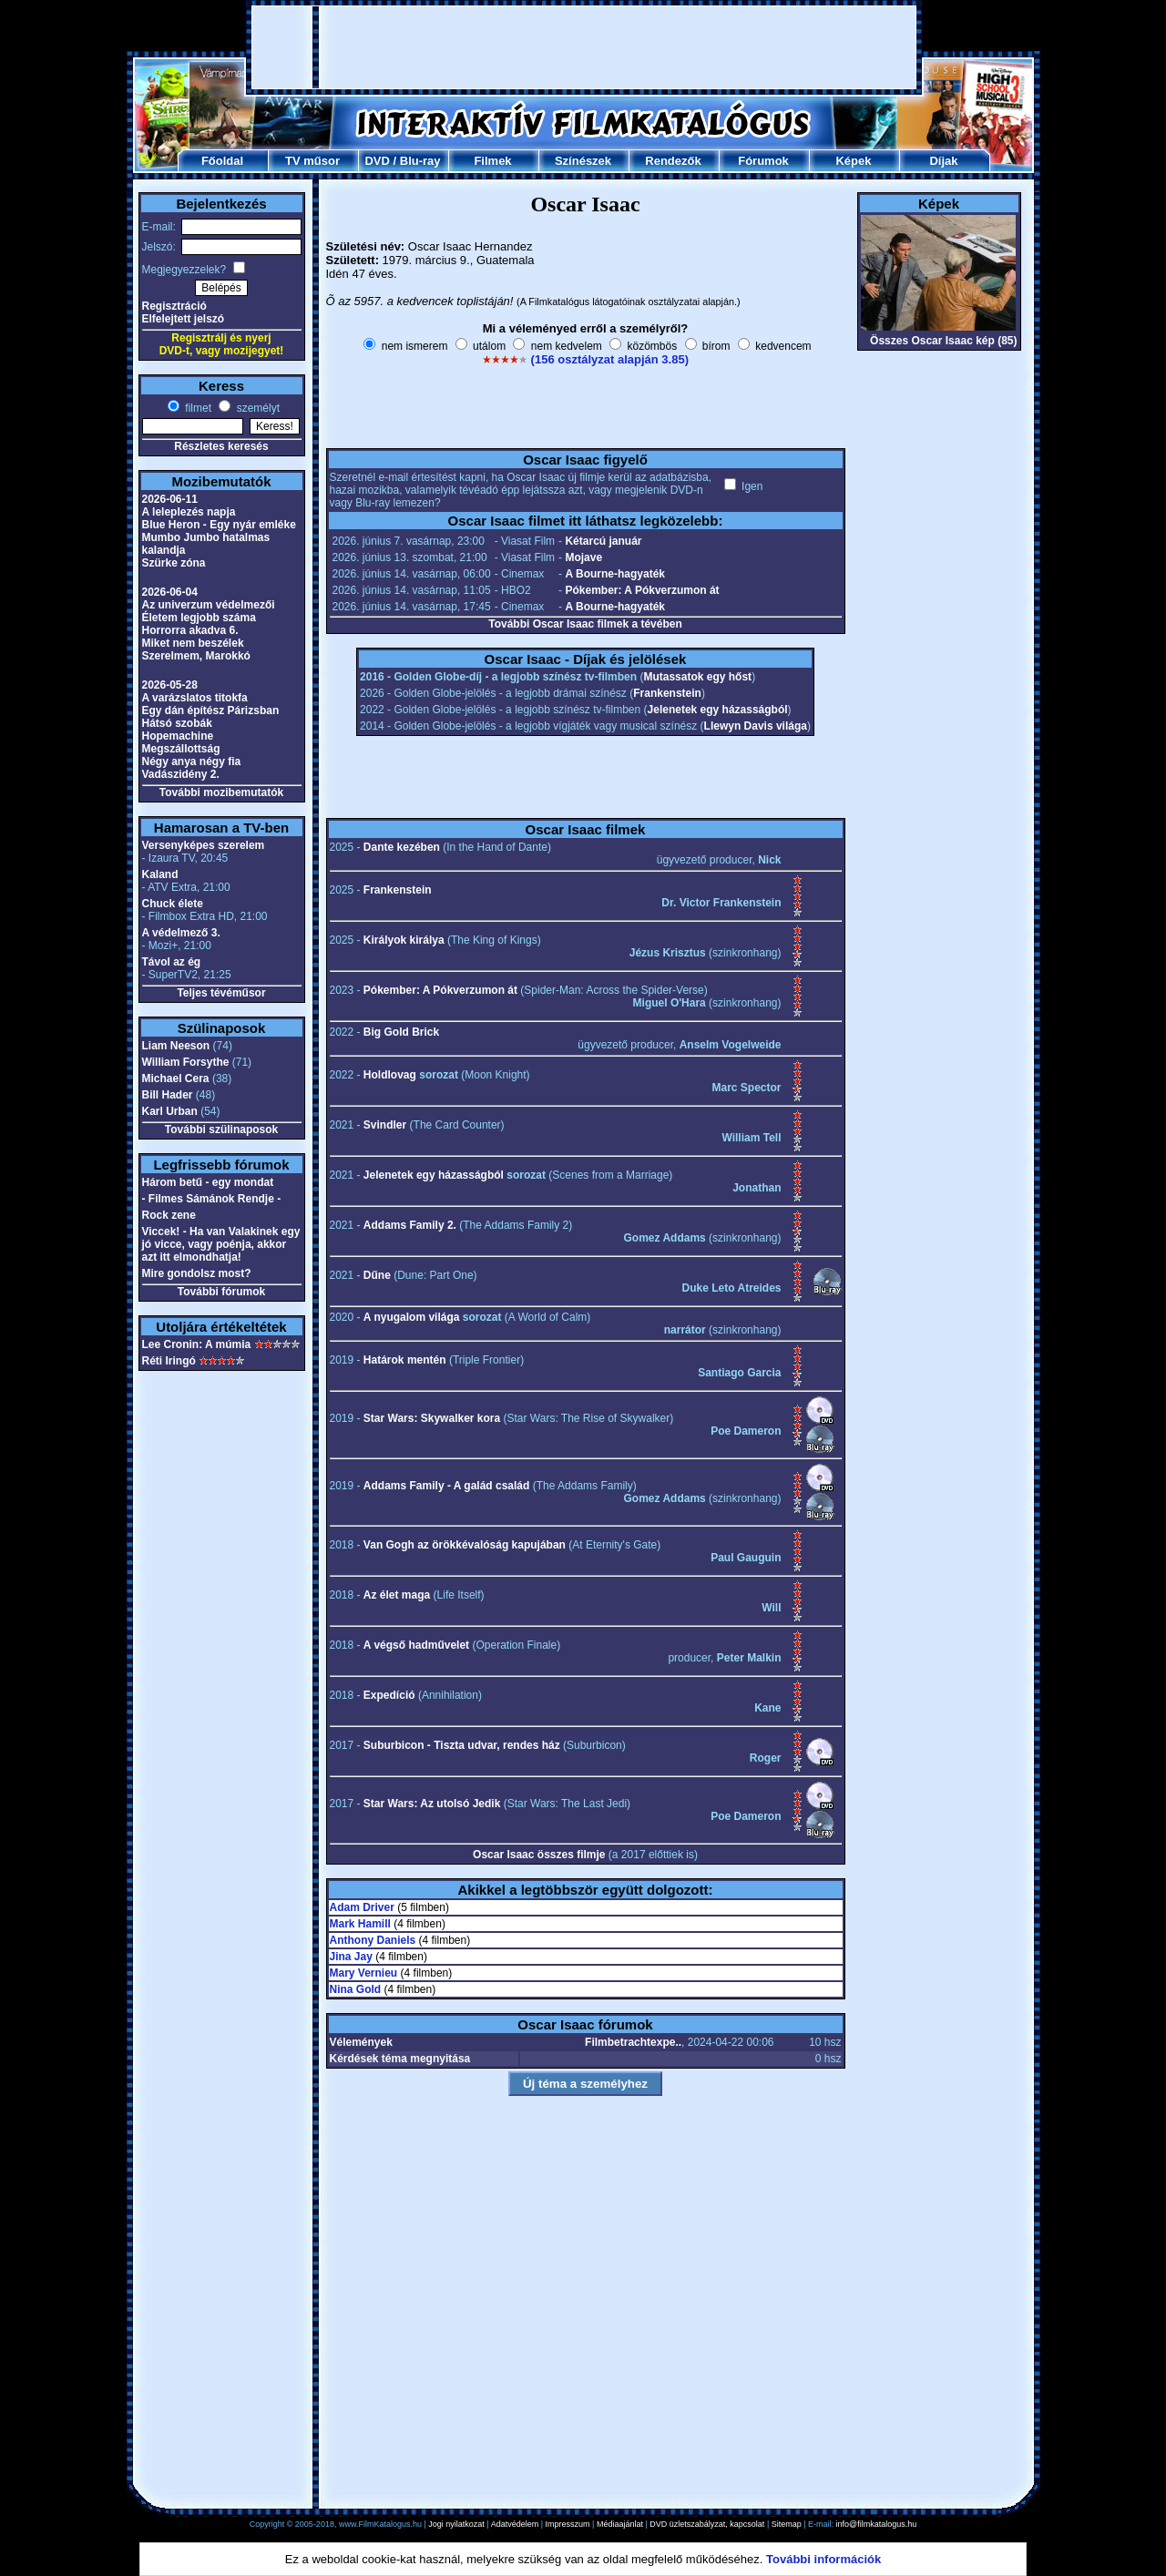 This screenshot has height=2576, width=1166. I want to click on Szerelmem, Marokkó, so click(196, 655).